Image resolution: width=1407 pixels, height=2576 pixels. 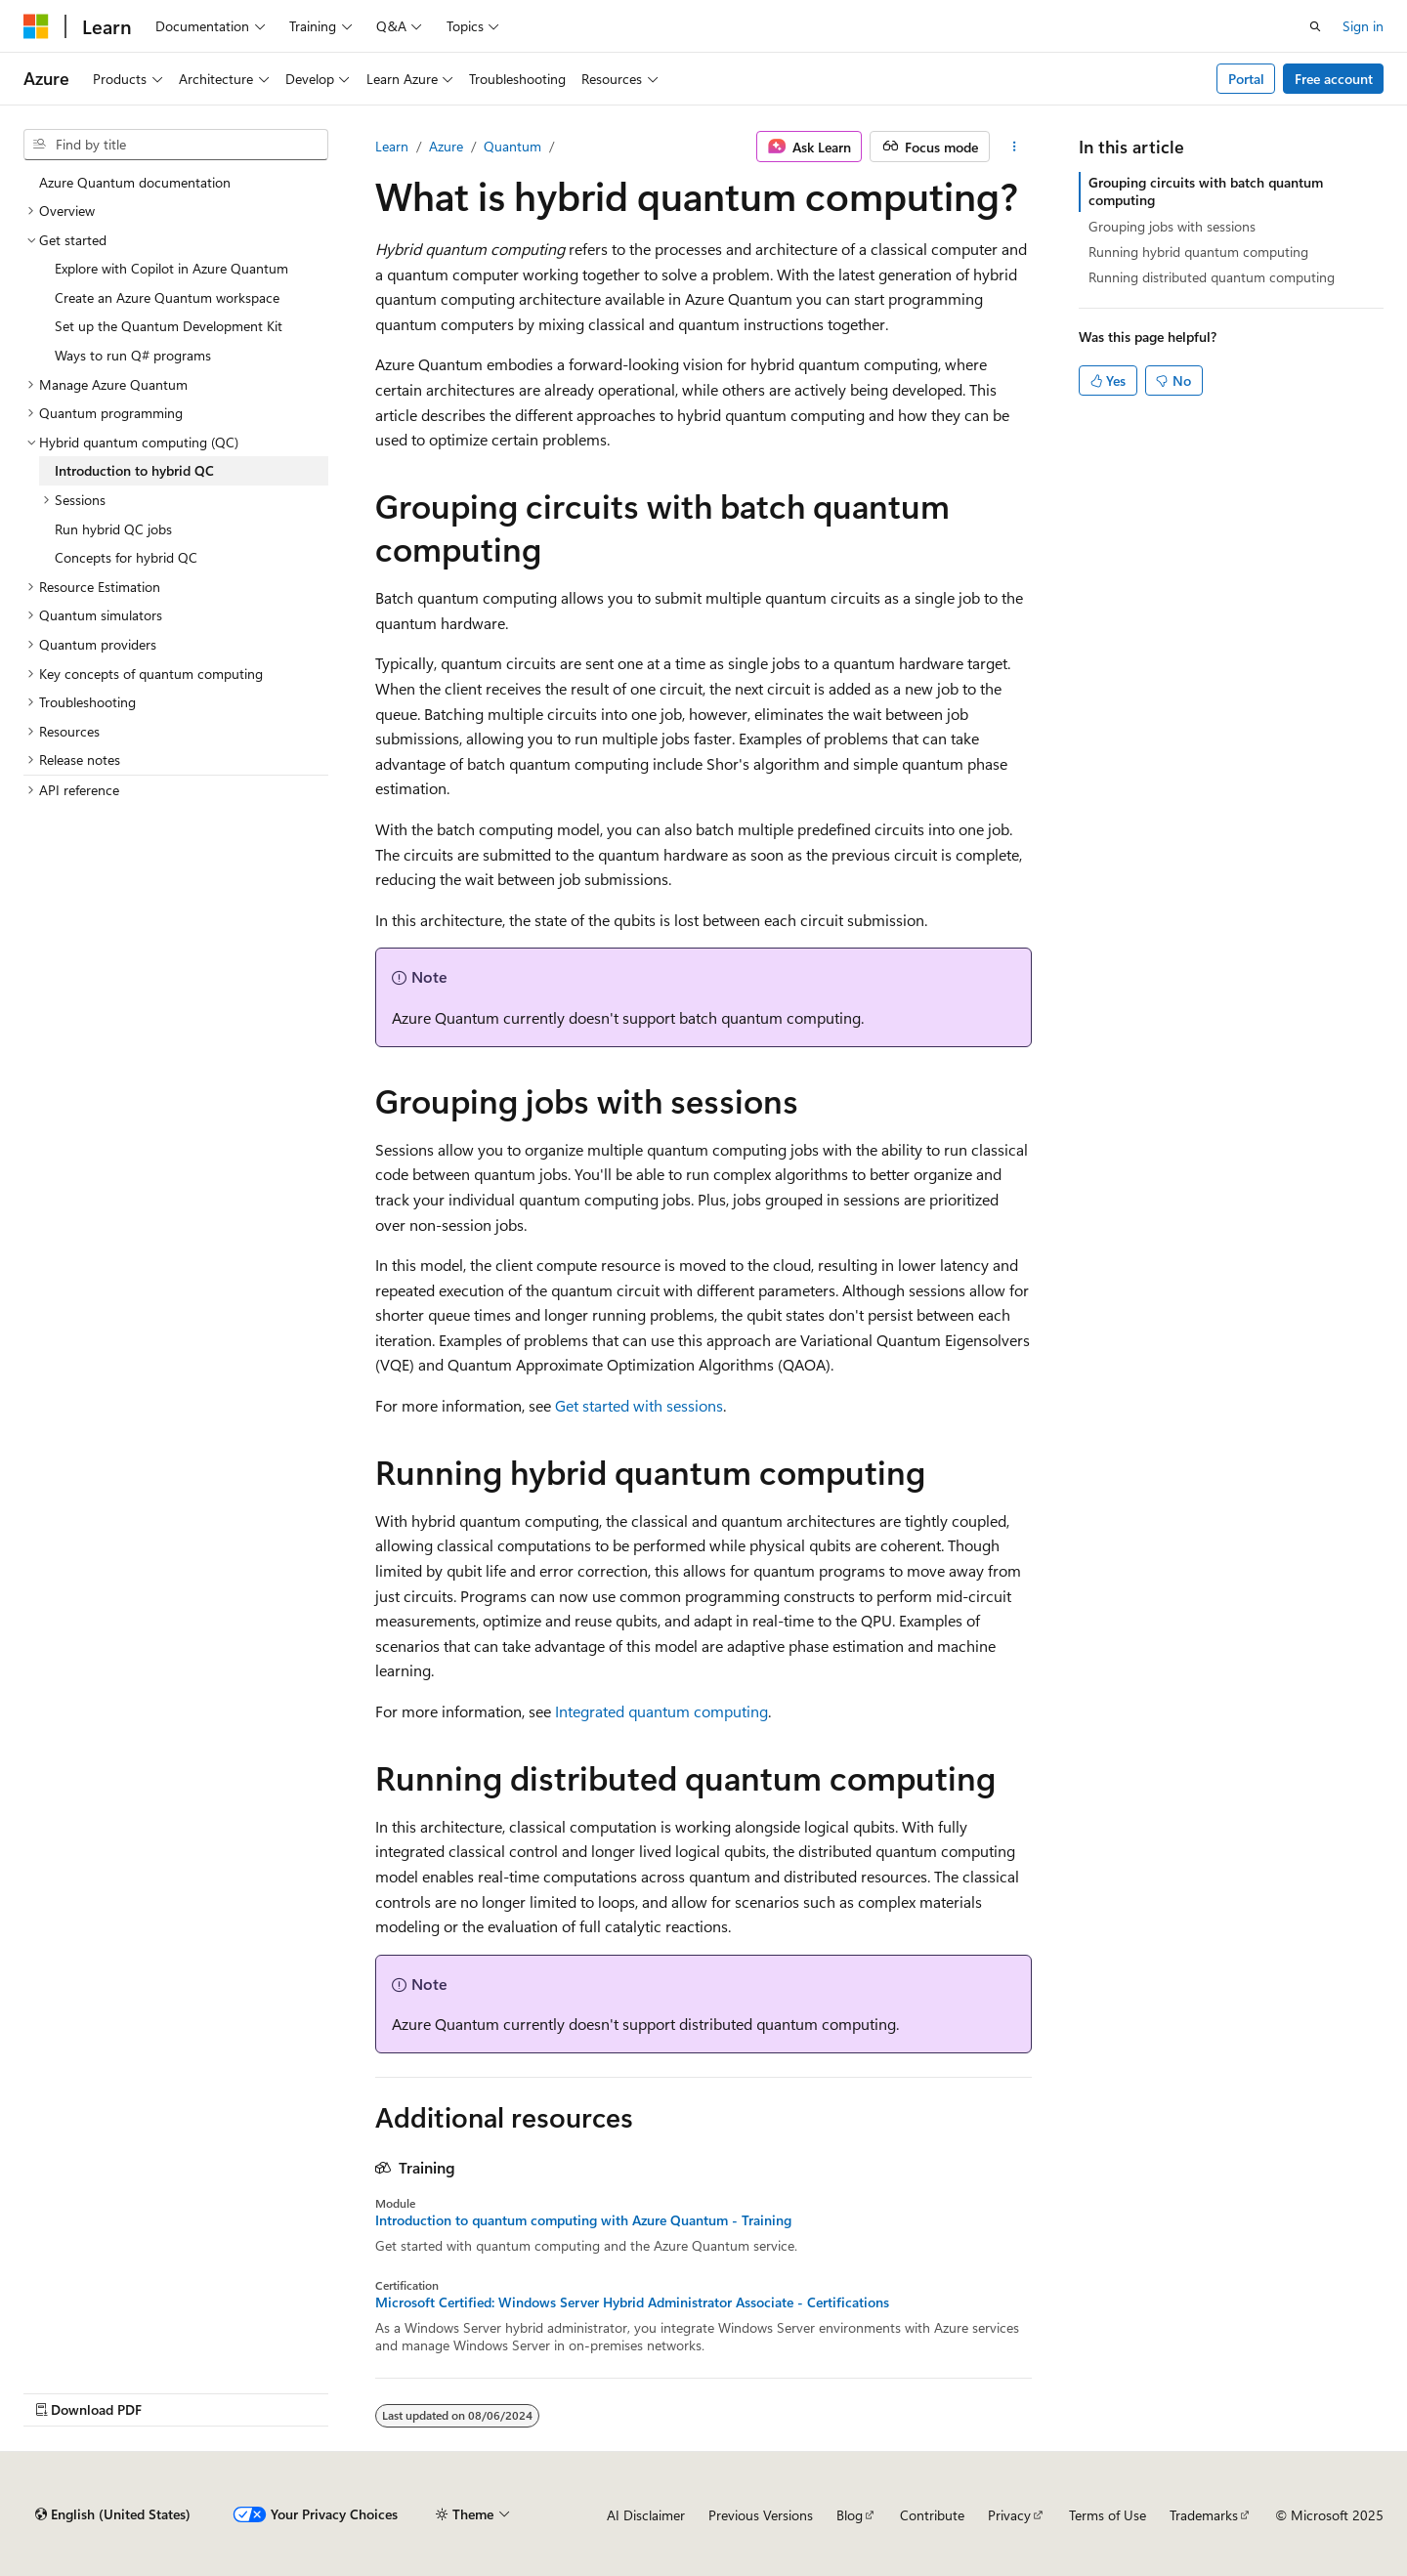 I want to click on Azure, so click(x=446, y=146).